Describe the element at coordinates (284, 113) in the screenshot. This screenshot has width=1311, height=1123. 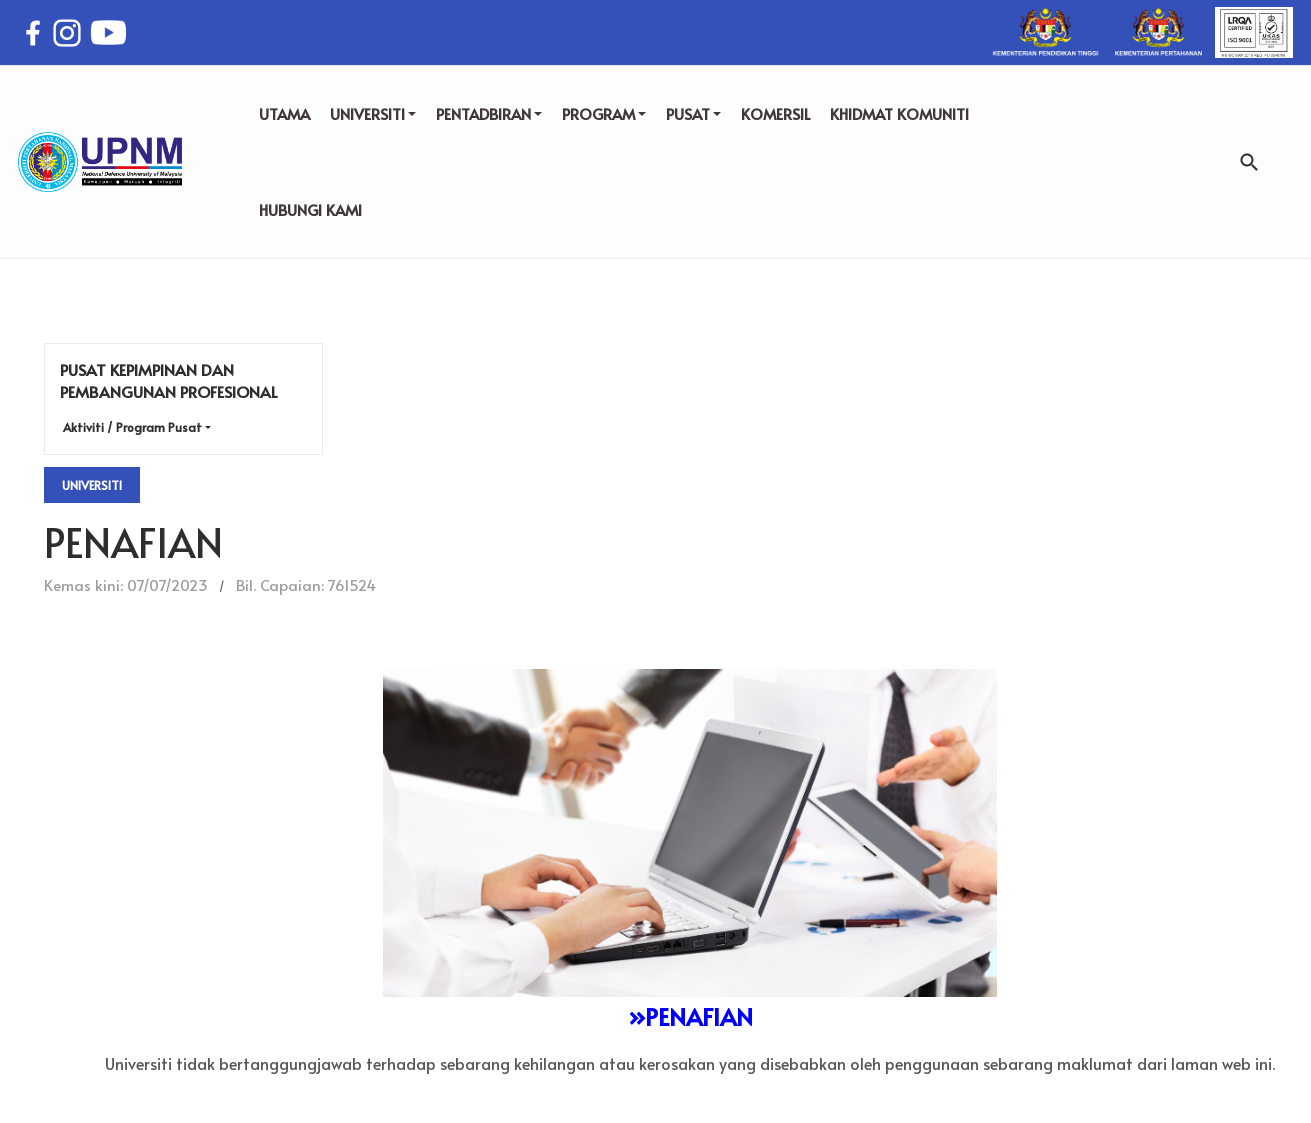
I see `UTAMA` at that location.